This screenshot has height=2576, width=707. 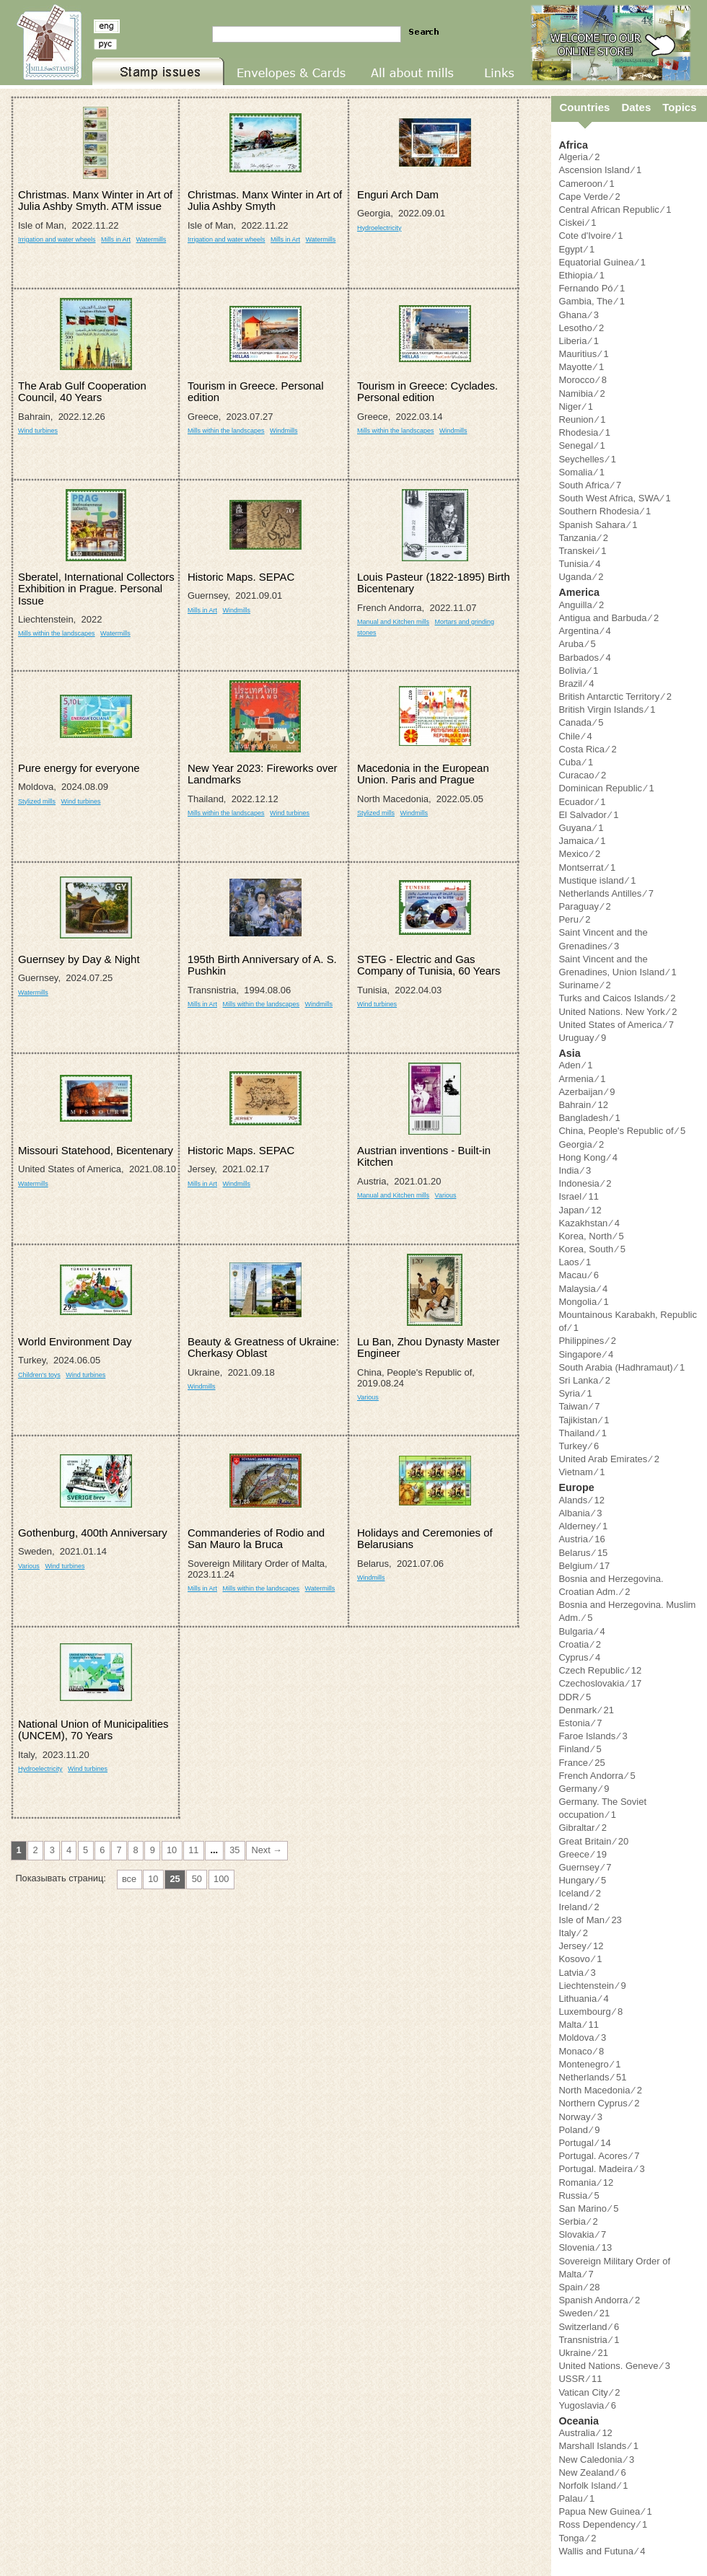 What do you see at coordinates (37, 801) in the screenshot?
I see `Stylized mills` at bounding box center [37, 801].